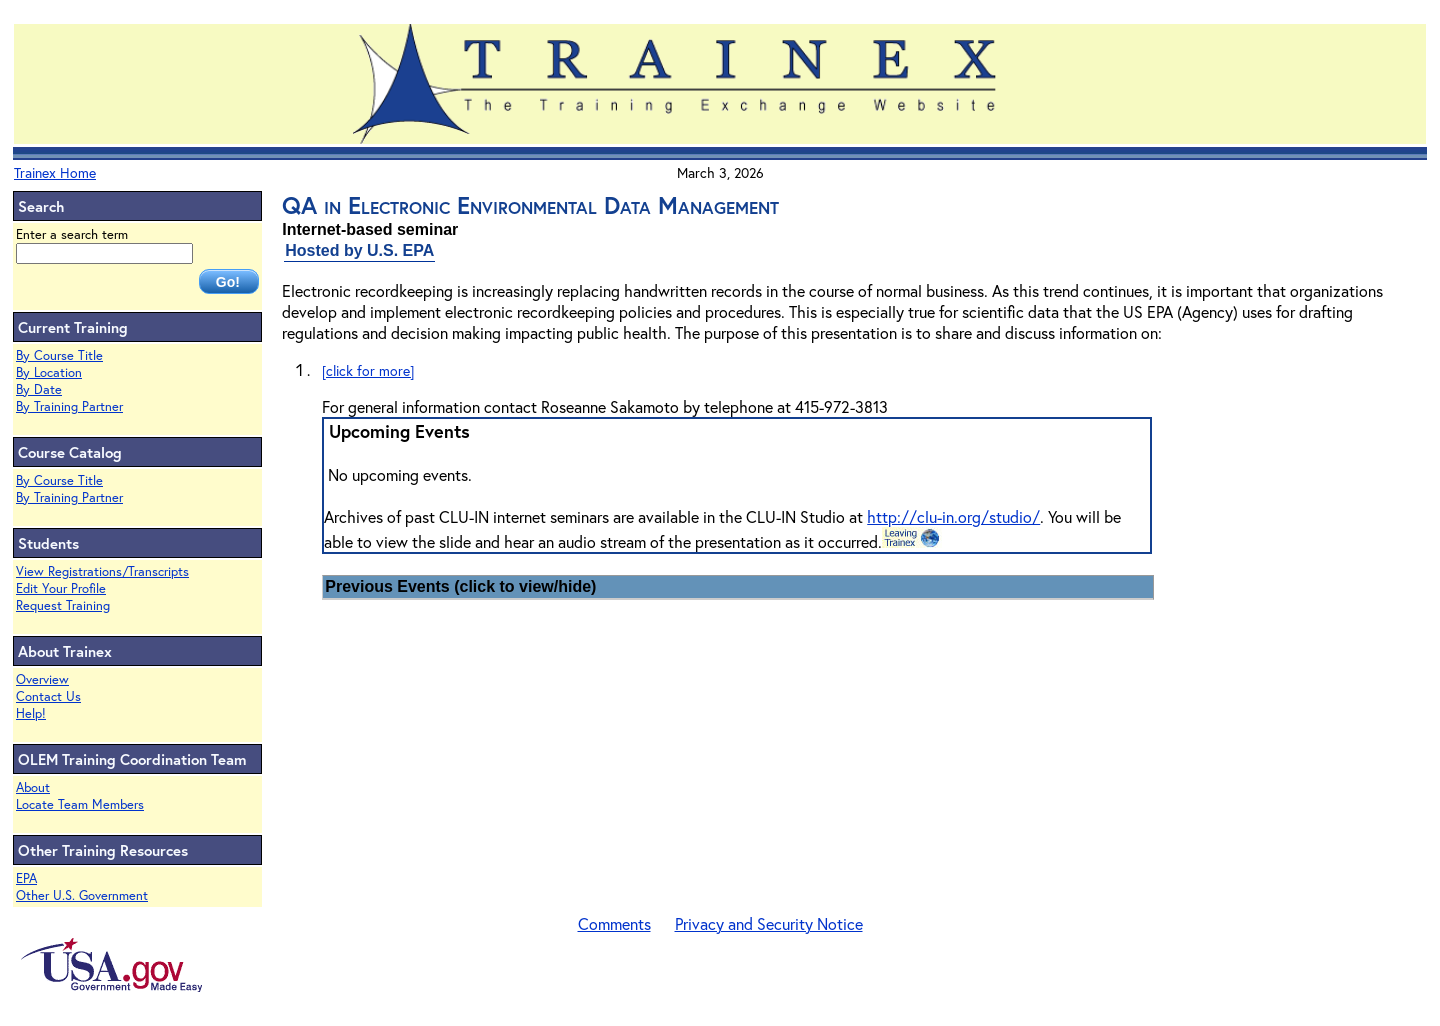 The width and height of the screenshot is (1440, 1026). What do you see at coordinates (69, 406) in the screenshot?
I see `By Training Partner` at bounding box center [69, 406].